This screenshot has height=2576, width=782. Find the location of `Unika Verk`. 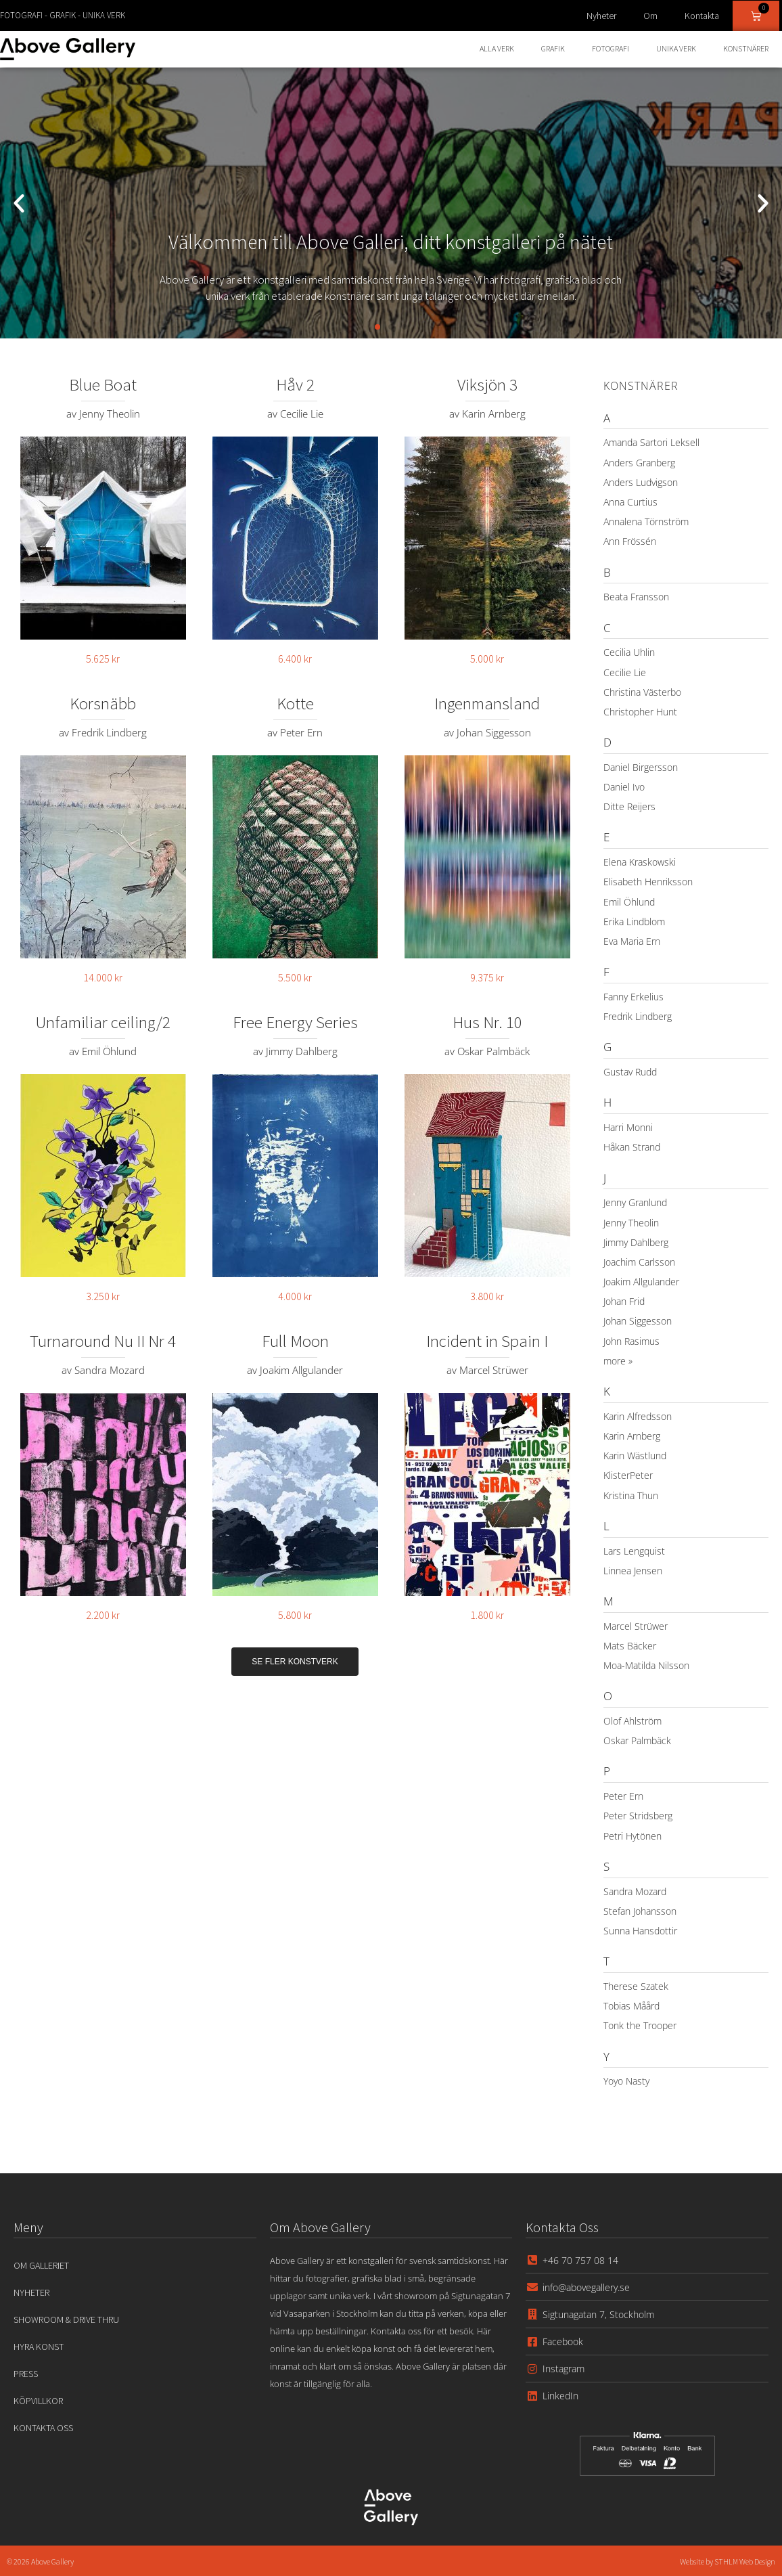

Unika Verk is located at coordinates (676, 48).